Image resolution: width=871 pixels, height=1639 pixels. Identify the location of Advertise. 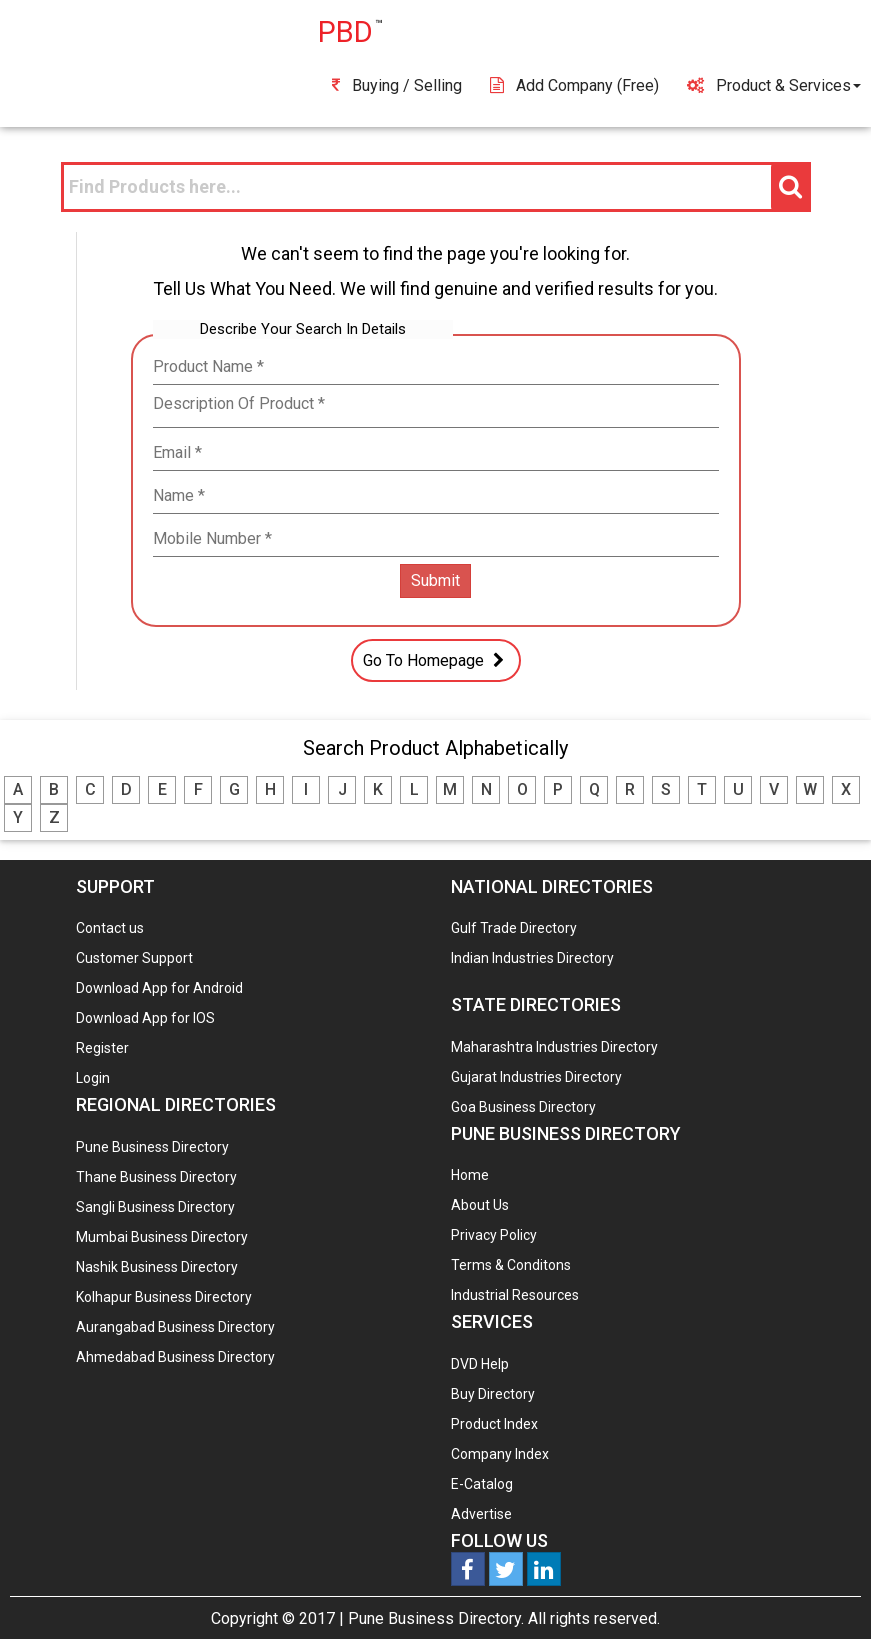
(481, 1514).